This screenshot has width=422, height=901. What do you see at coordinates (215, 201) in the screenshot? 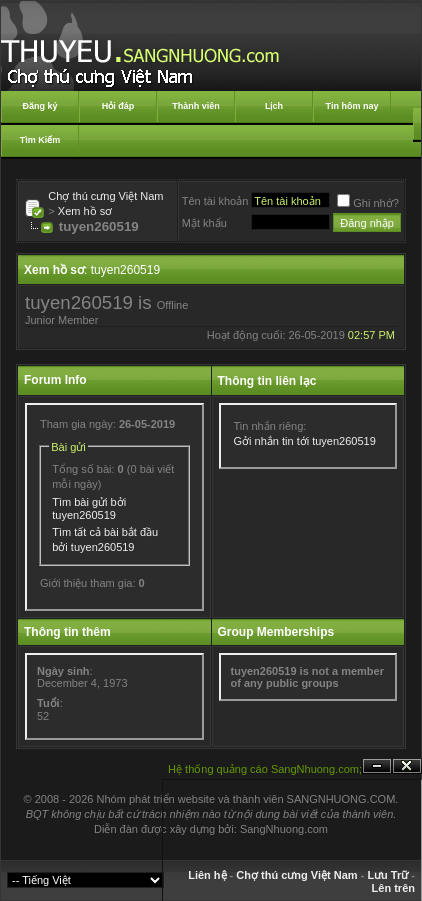
I see `Tên tài khoản` at bounding box center [215, 201].